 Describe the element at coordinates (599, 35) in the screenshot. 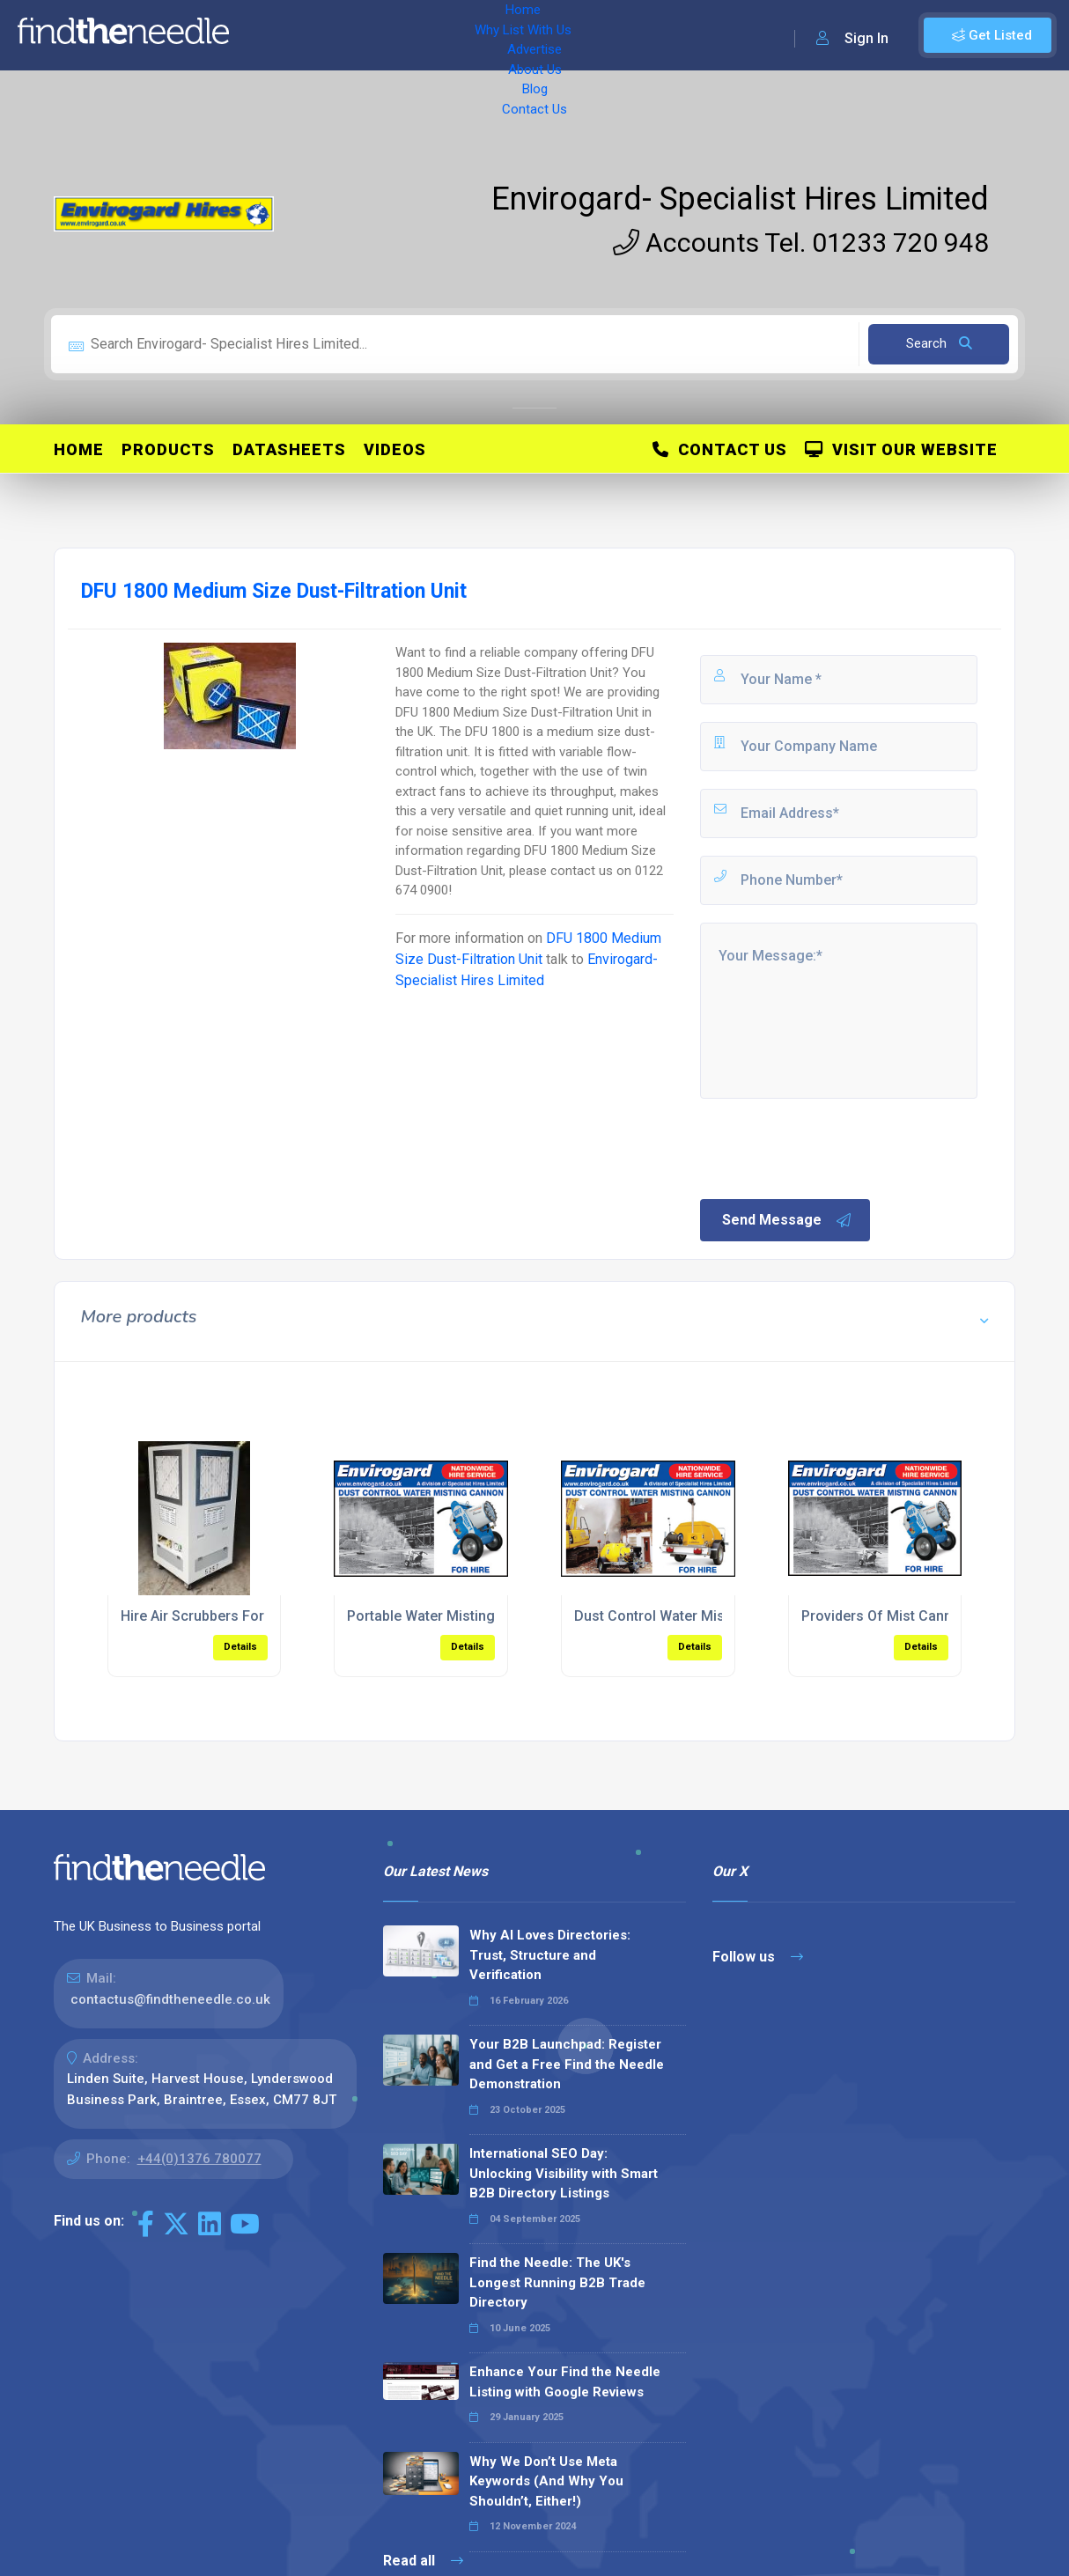

I see `Blog` at that location.